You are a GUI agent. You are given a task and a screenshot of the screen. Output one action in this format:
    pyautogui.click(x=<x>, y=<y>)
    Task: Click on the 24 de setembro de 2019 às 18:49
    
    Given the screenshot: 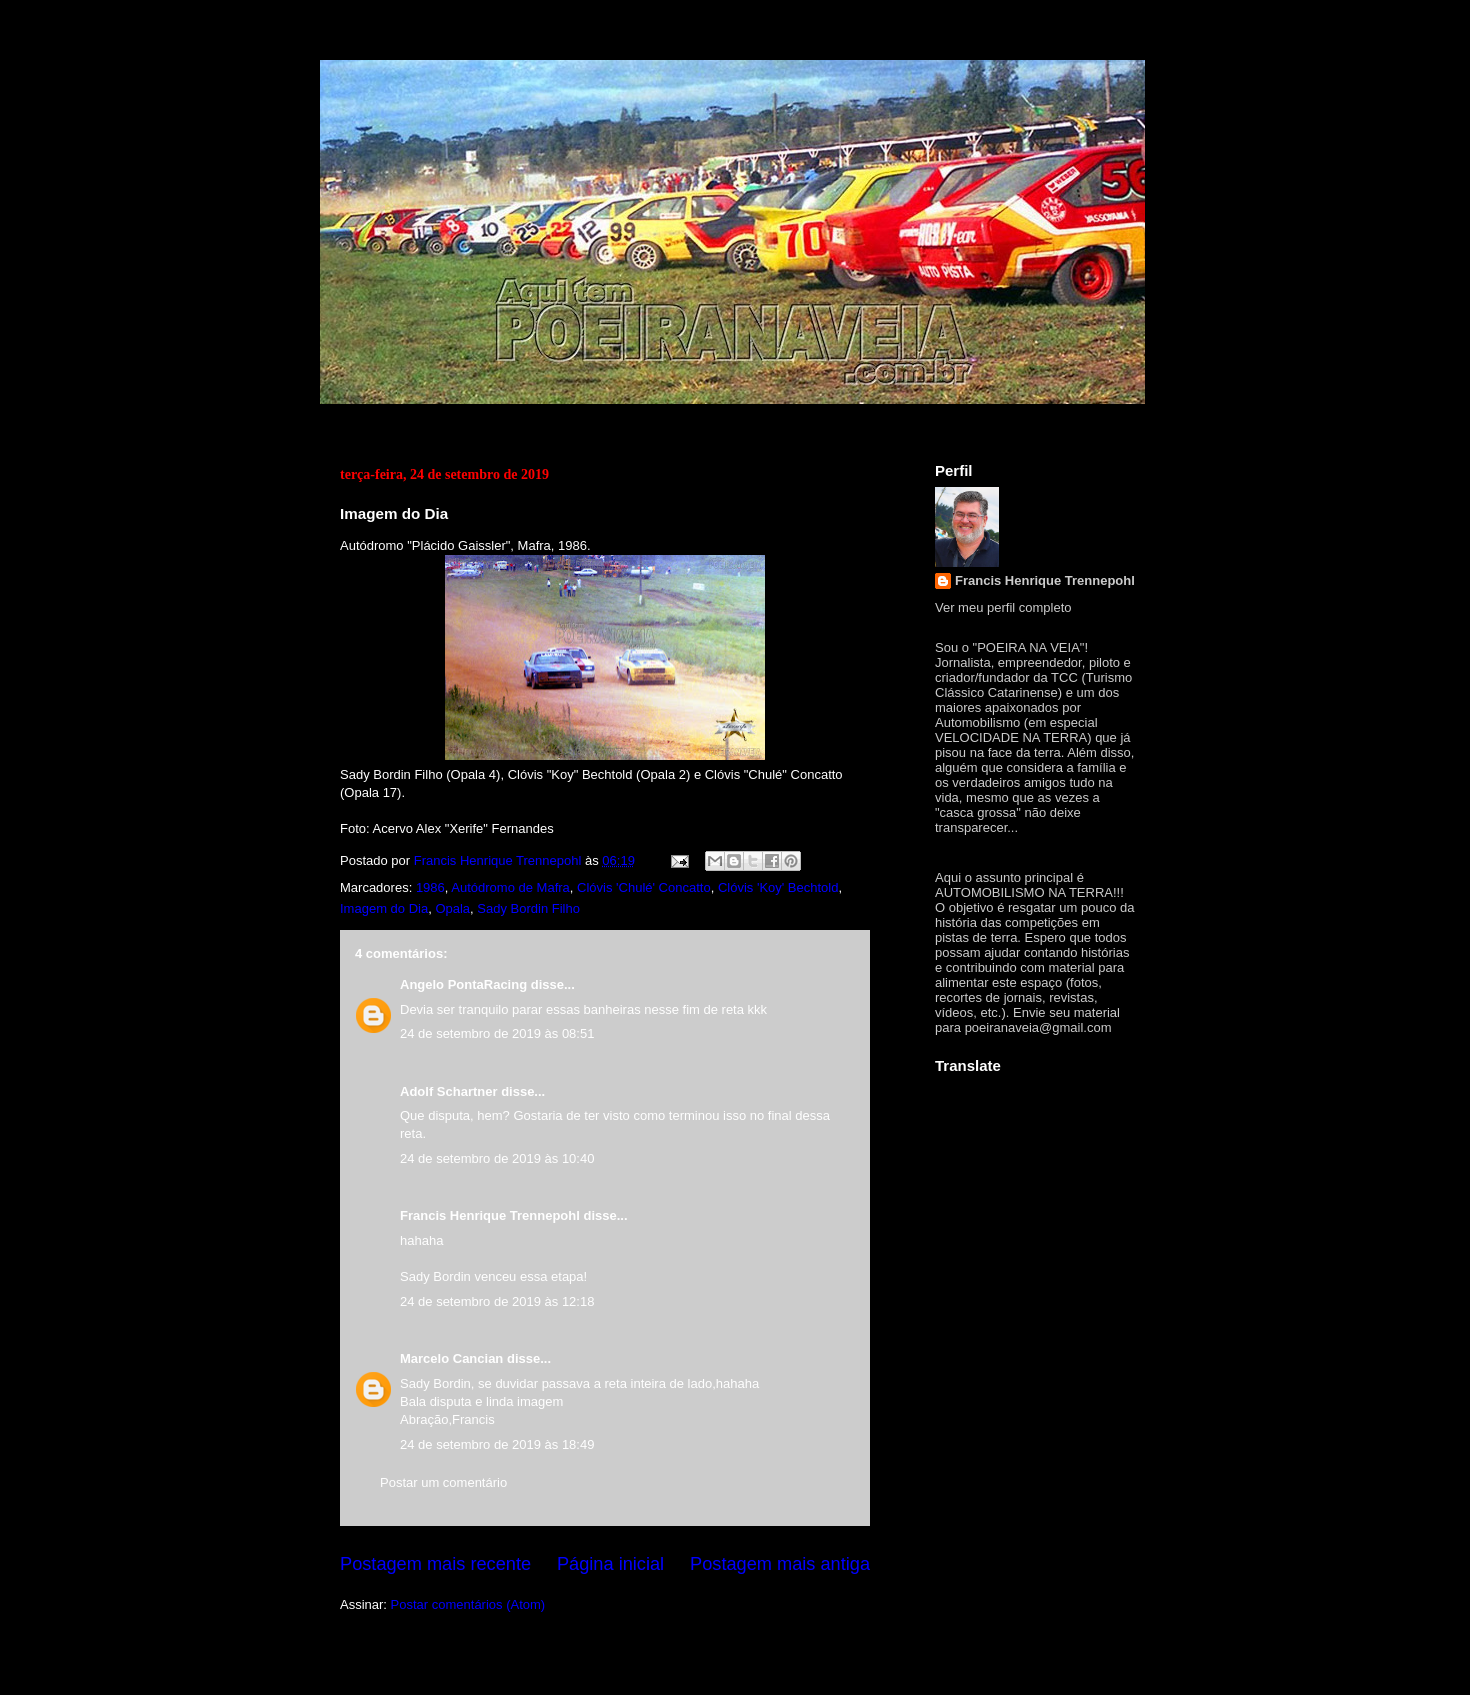 What is the action you would take?
    pyautogui.click(x=497, y=1444)
    